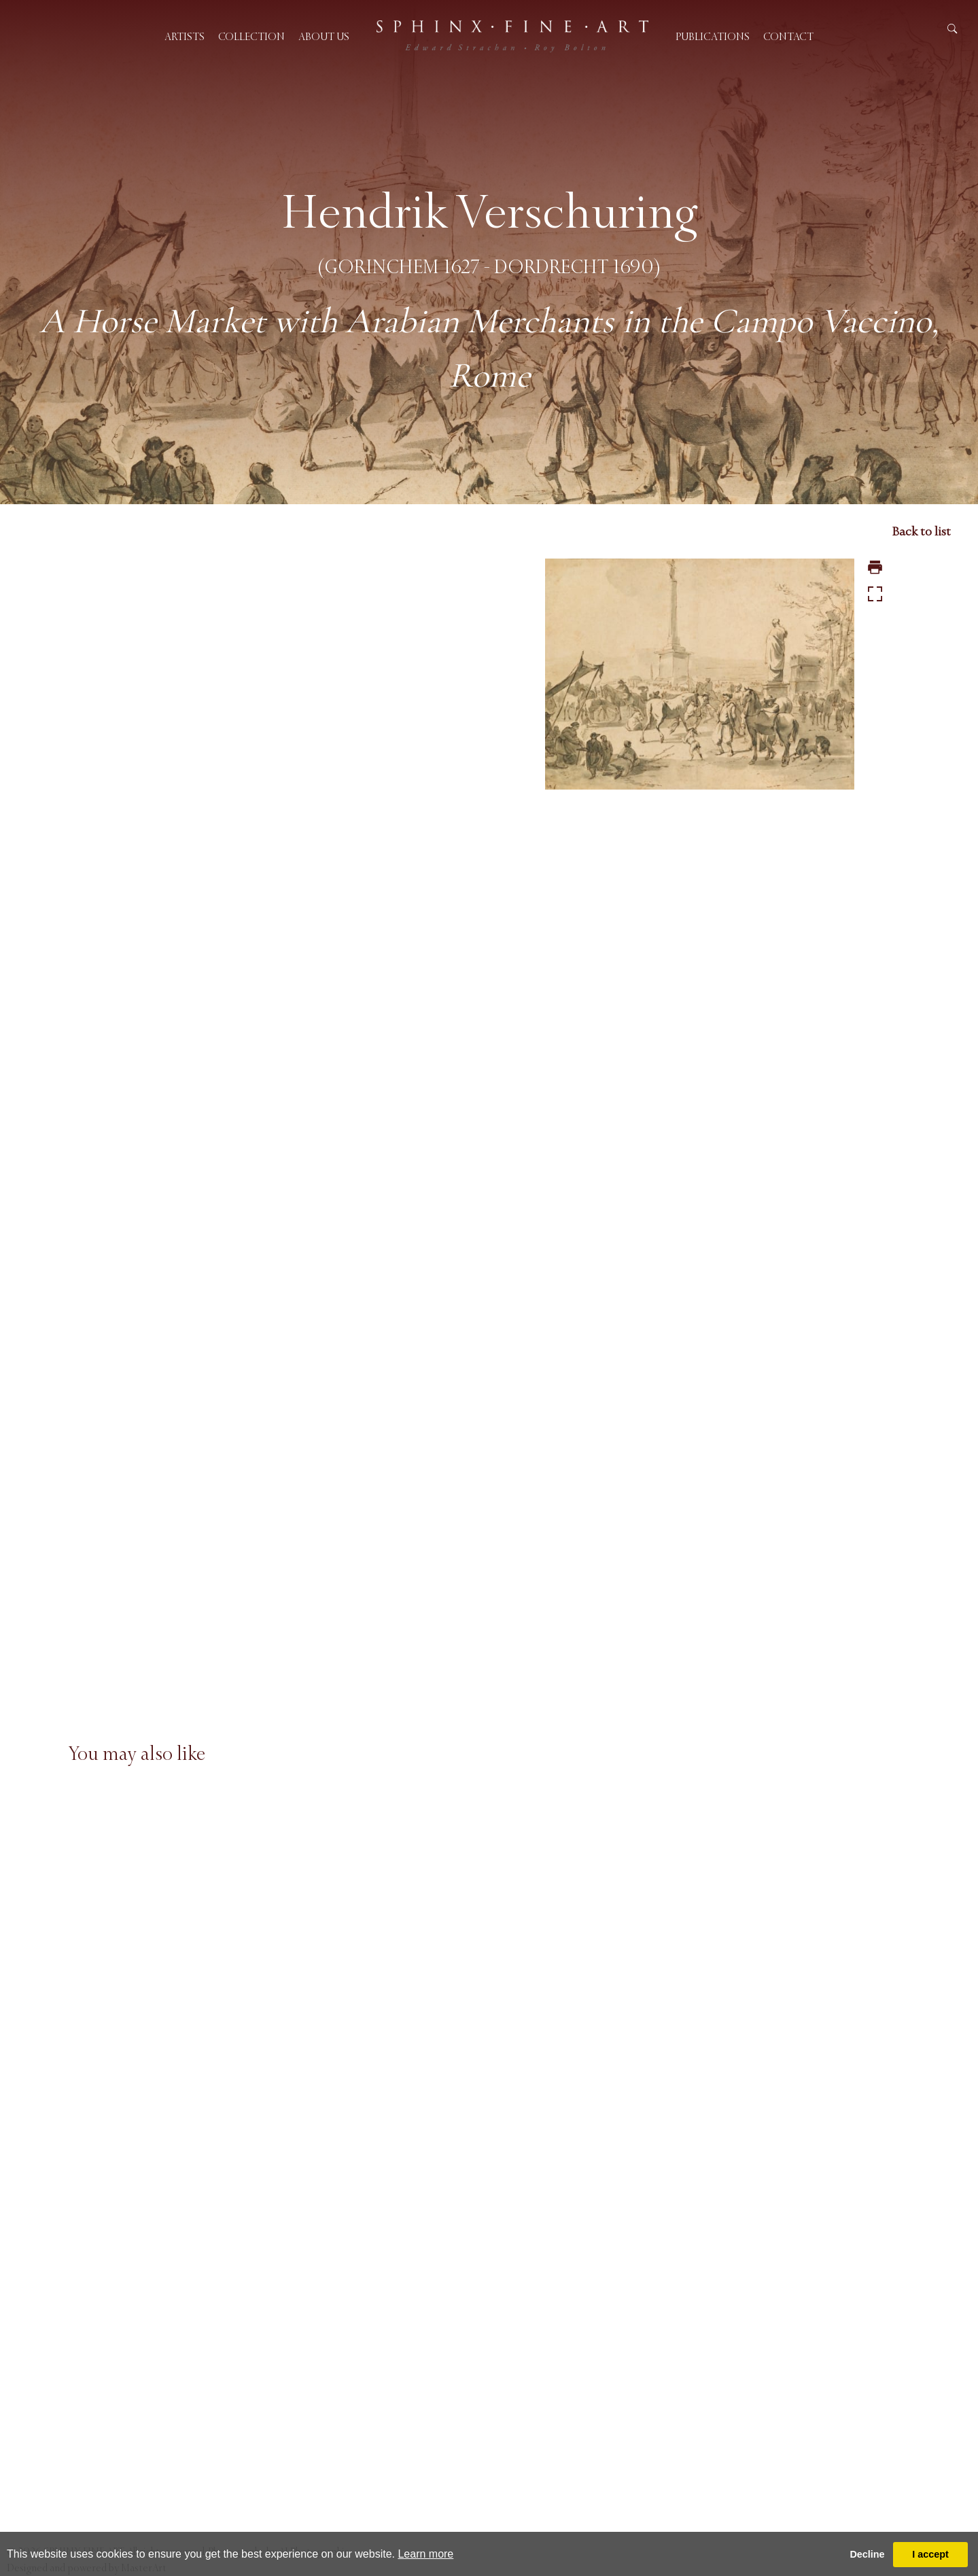 The image size is (978, 2576). Describe the element at coordinates (184, 36) in the screenshot. I see `Artists` at that location.